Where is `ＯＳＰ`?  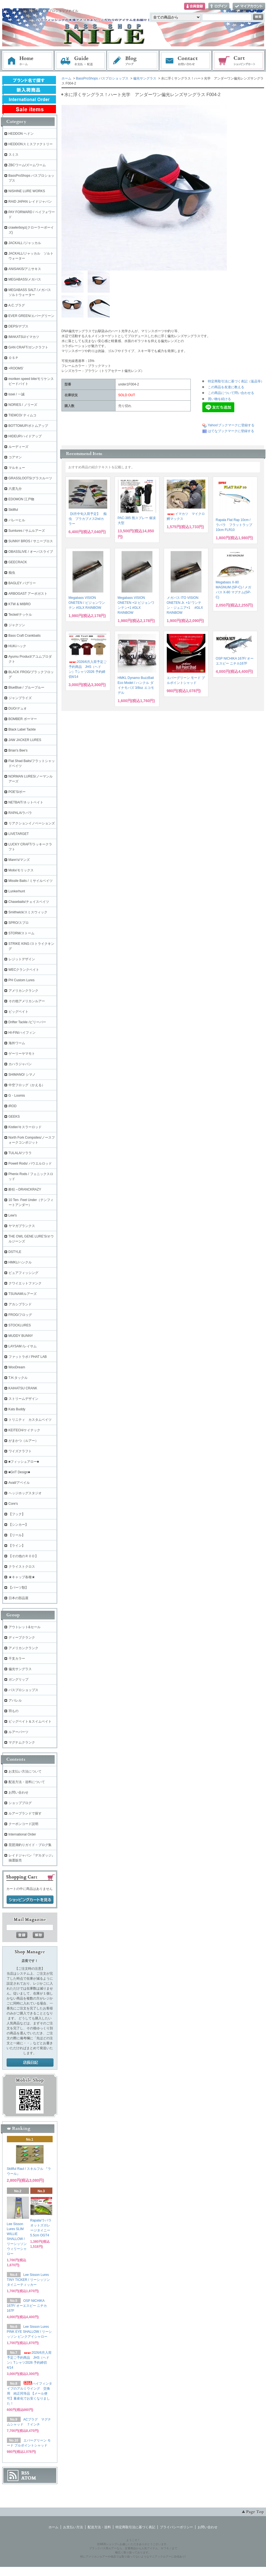 ＯＳＰ is located at coordinates (13, 358).